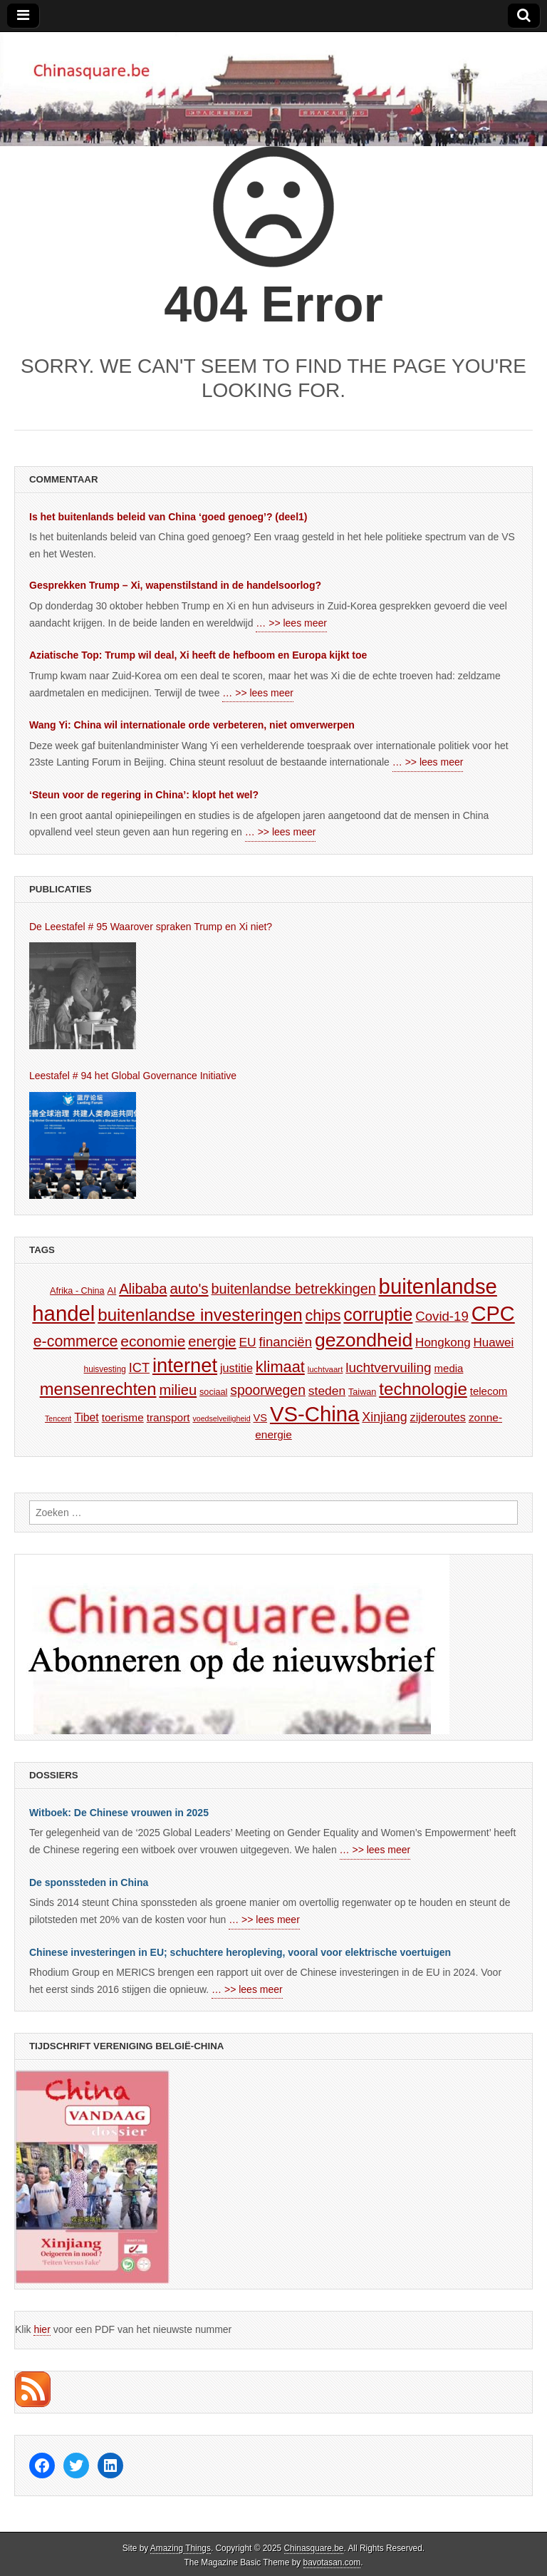  I want to click on EU [EU (211 items)], so click(247, 1342).